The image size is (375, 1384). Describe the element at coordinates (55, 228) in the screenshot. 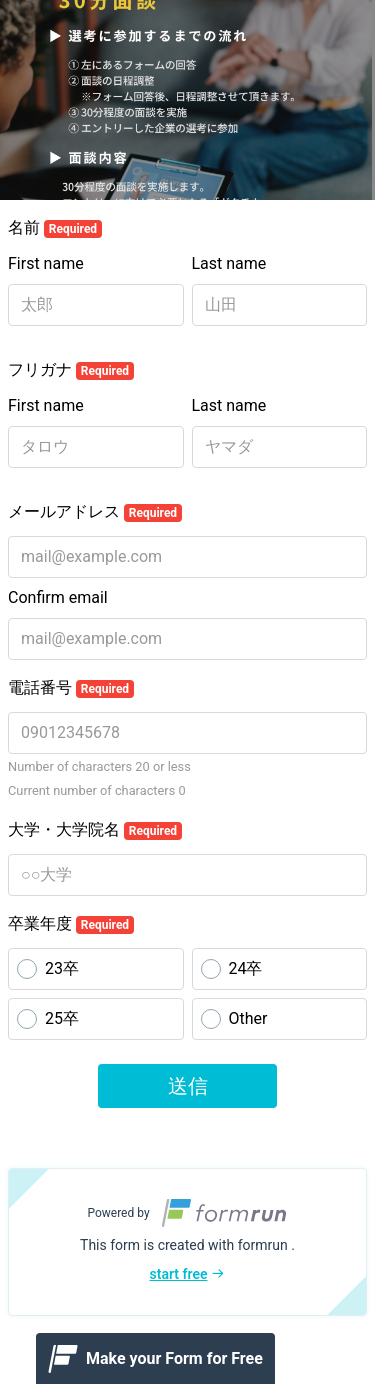

I see `名前` at that location.